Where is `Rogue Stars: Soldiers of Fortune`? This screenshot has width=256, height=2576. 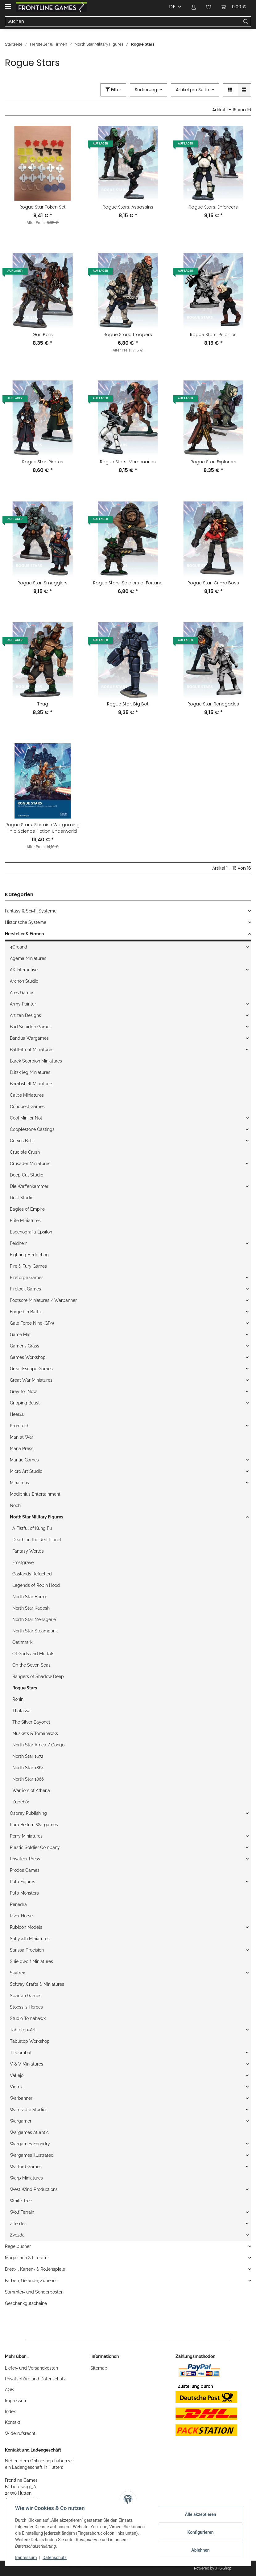
Rogue Stars: Soldiers of Fortune is located at coordinates (128, 583).